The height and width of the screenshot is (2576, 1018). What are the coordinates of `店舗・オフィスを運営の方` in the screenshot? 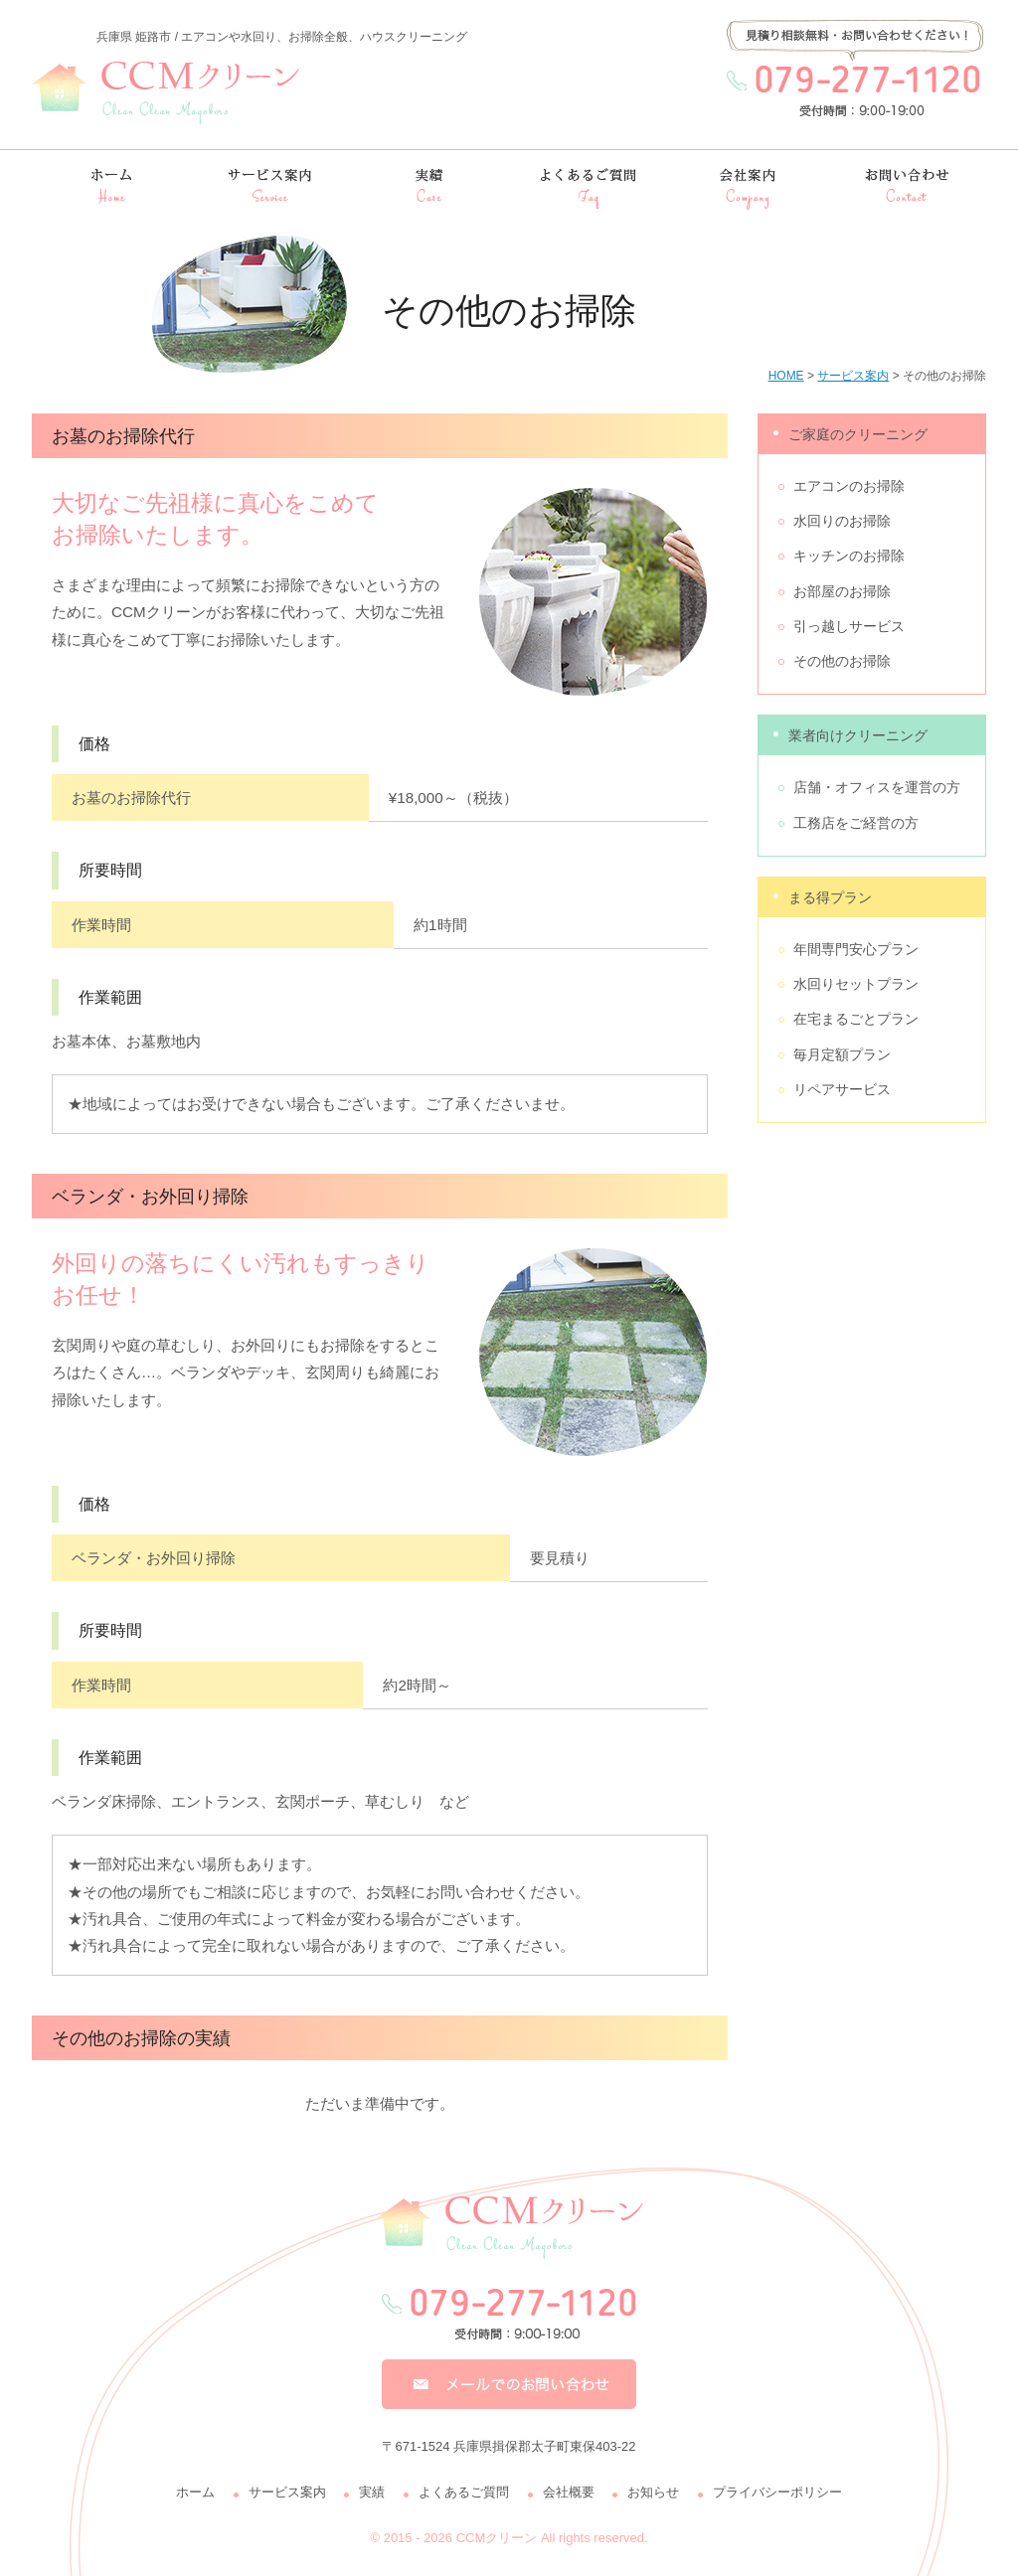 It's located at (876, 787).